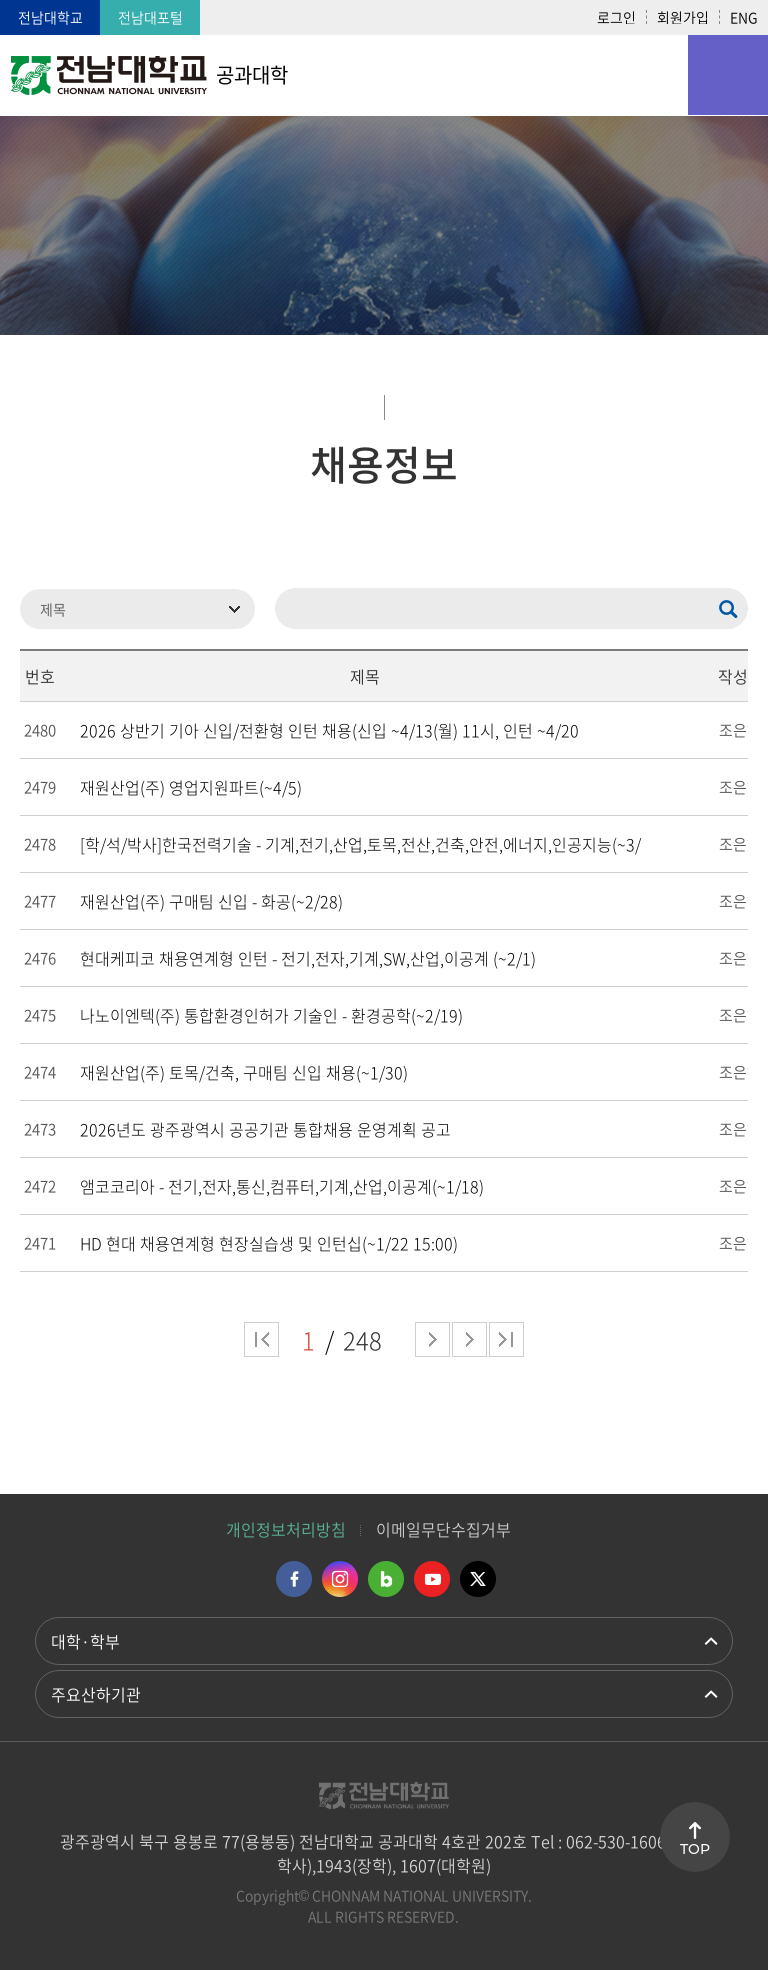 Image resolution: width=768 pixels, height=1970 pixels. Describe the element at coordinates (683, 17) in the screenshot. I see `회원가입` at that location.